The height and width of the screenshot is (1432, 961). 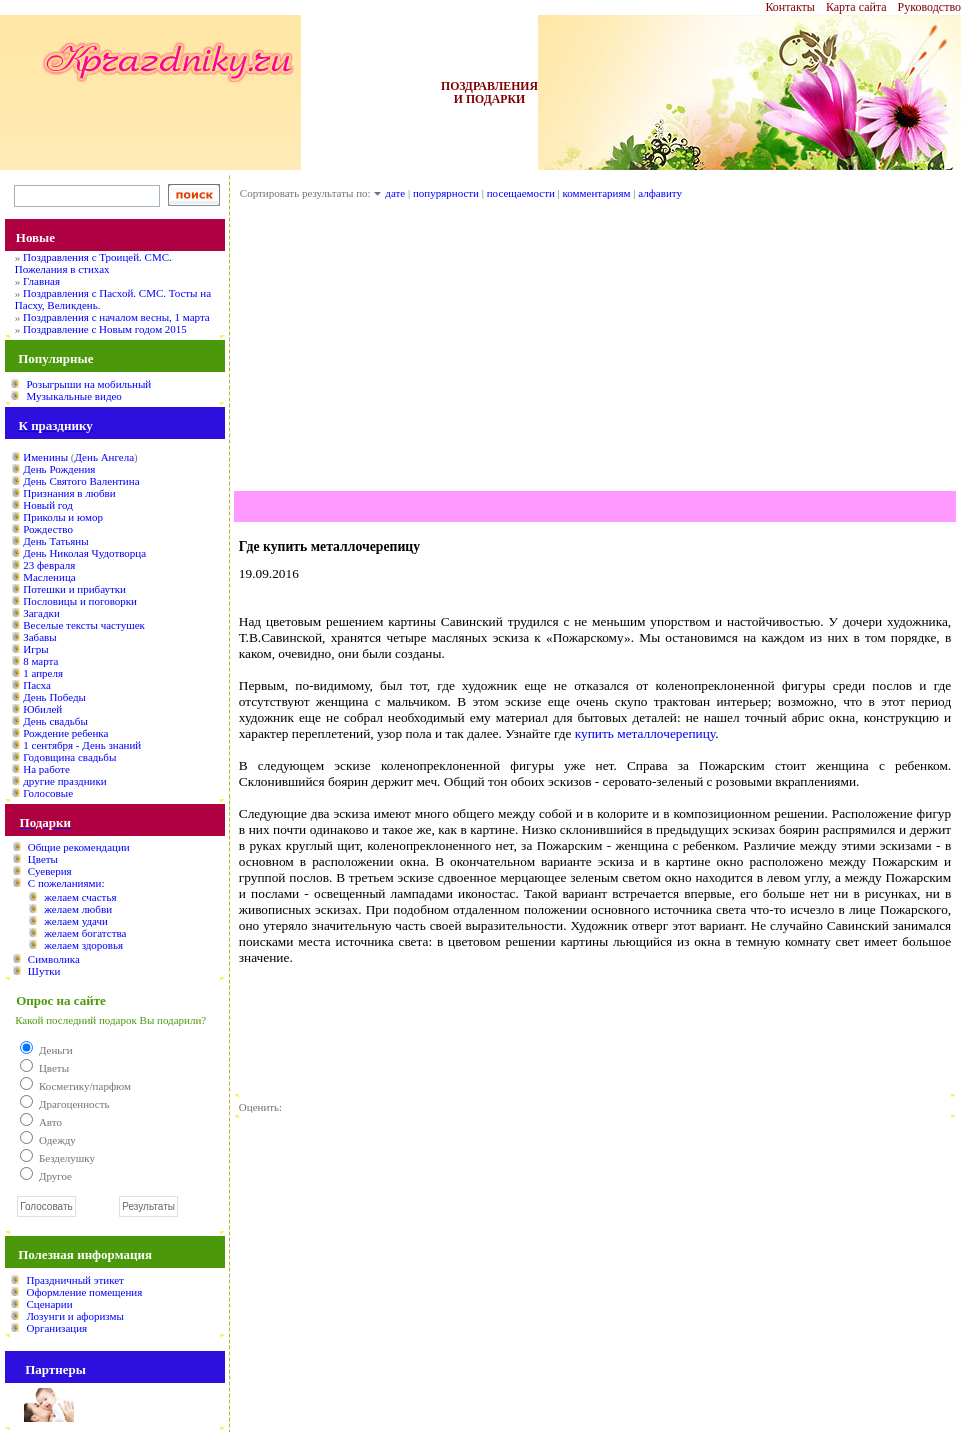 What do you see at coordinates (50, 871) in the screenshot?
I see `Суеверия` at bounding box center [50, 871].